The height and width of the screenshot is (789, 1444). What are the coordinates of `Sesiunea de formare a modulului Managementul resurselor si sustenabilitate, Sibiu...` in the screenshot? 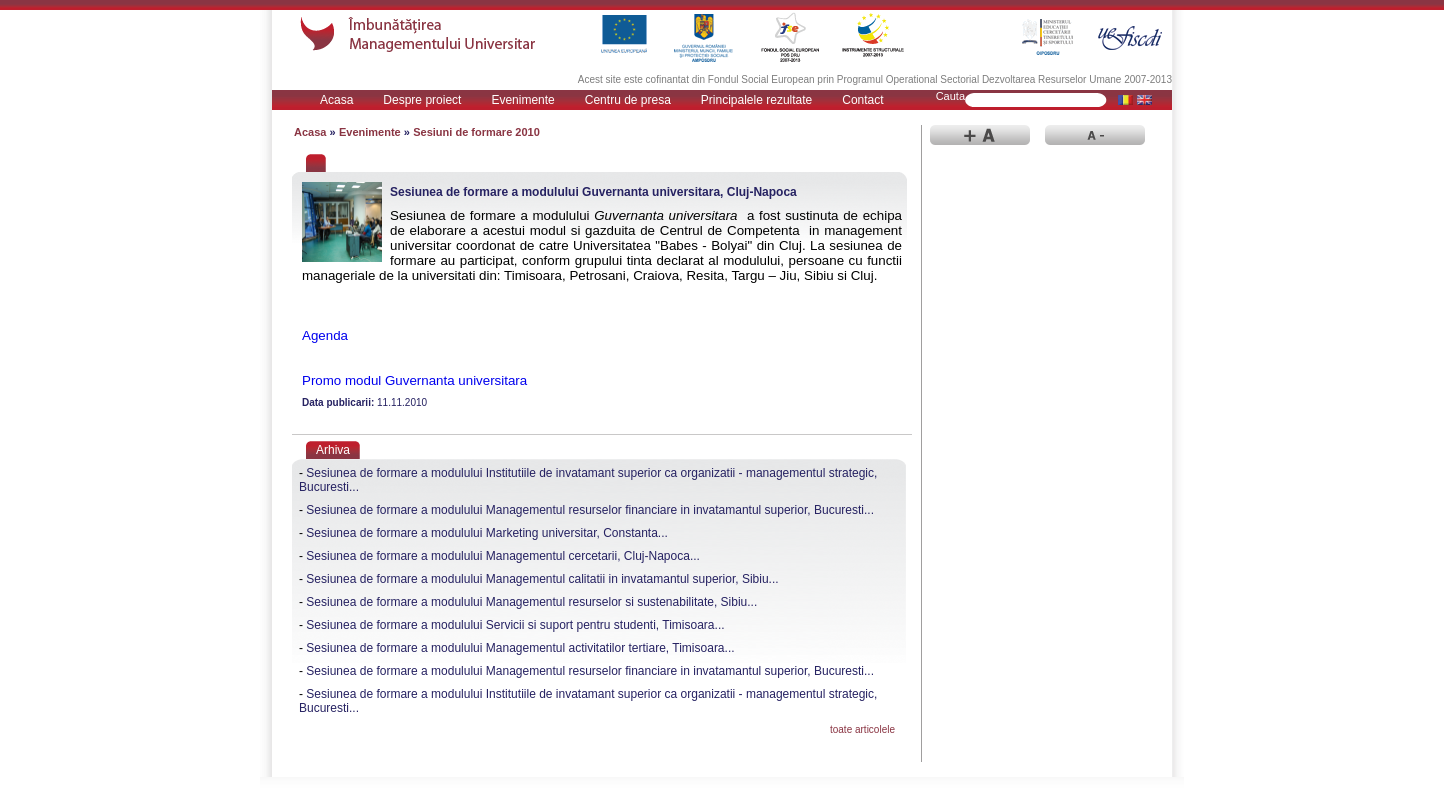 It's located at (531, 602).